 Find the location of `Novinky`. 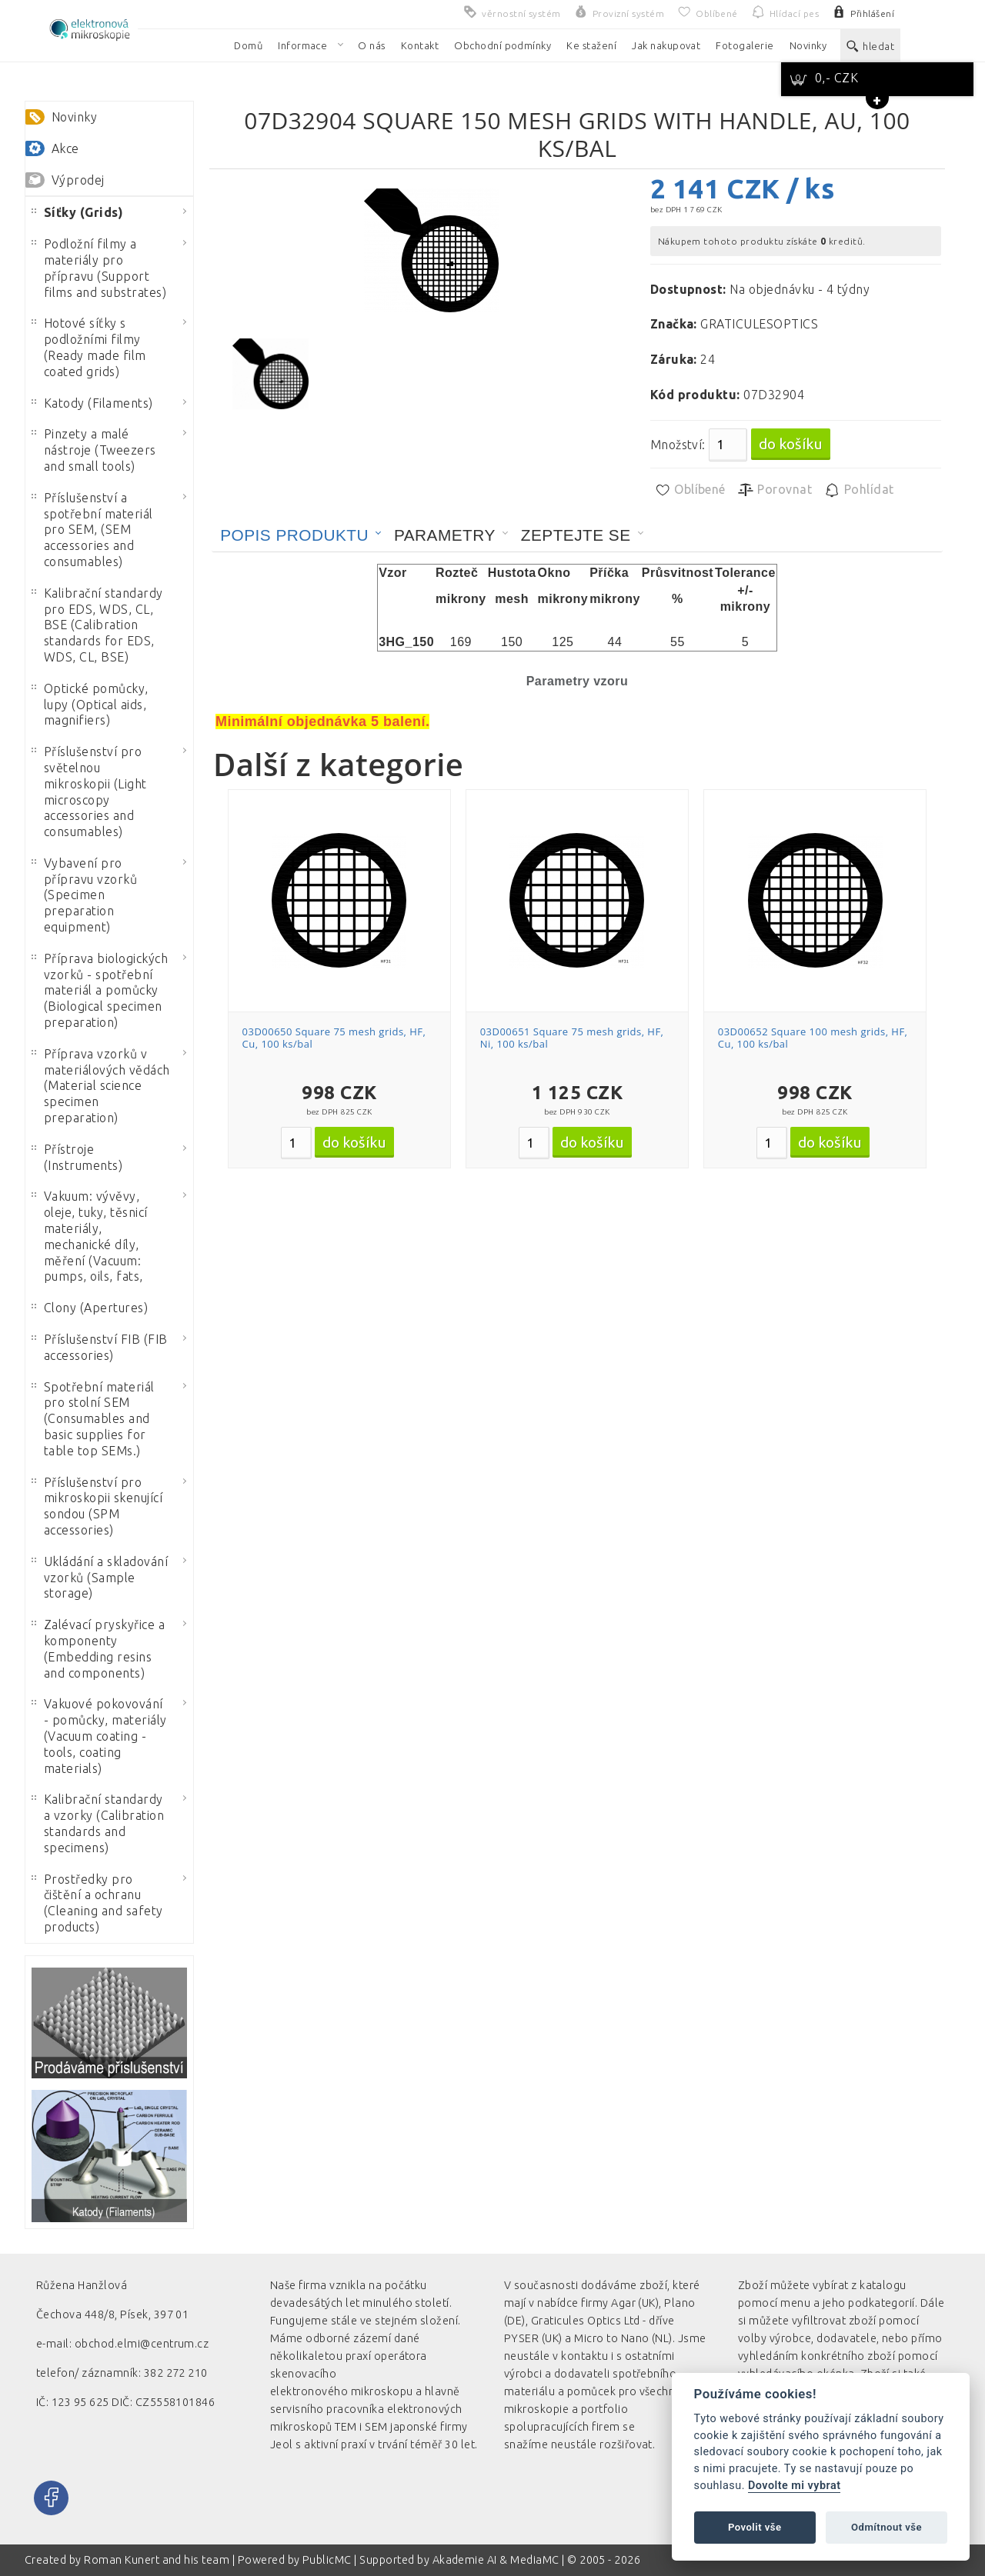

Novinky is located at coordinates (74, 117).